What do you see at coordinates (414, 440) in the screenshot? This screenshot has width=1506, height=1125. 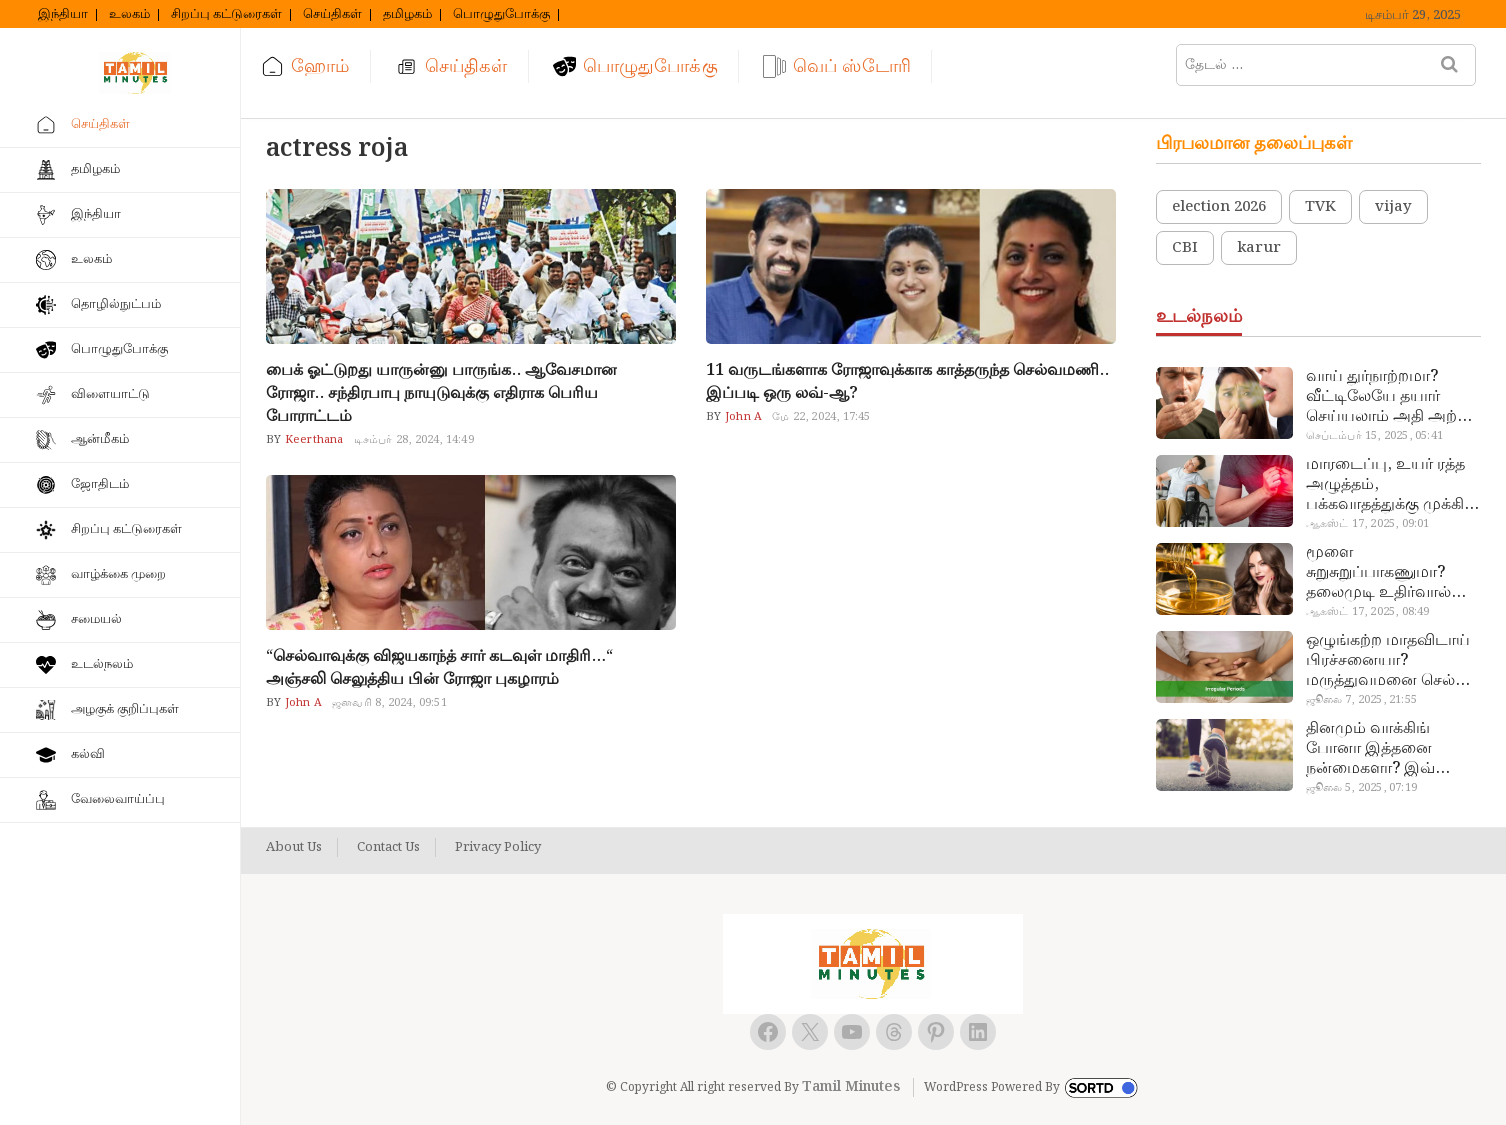 I see `டிசம்பர் 28, 2024, 14:49` at bounding box center [414, 440].